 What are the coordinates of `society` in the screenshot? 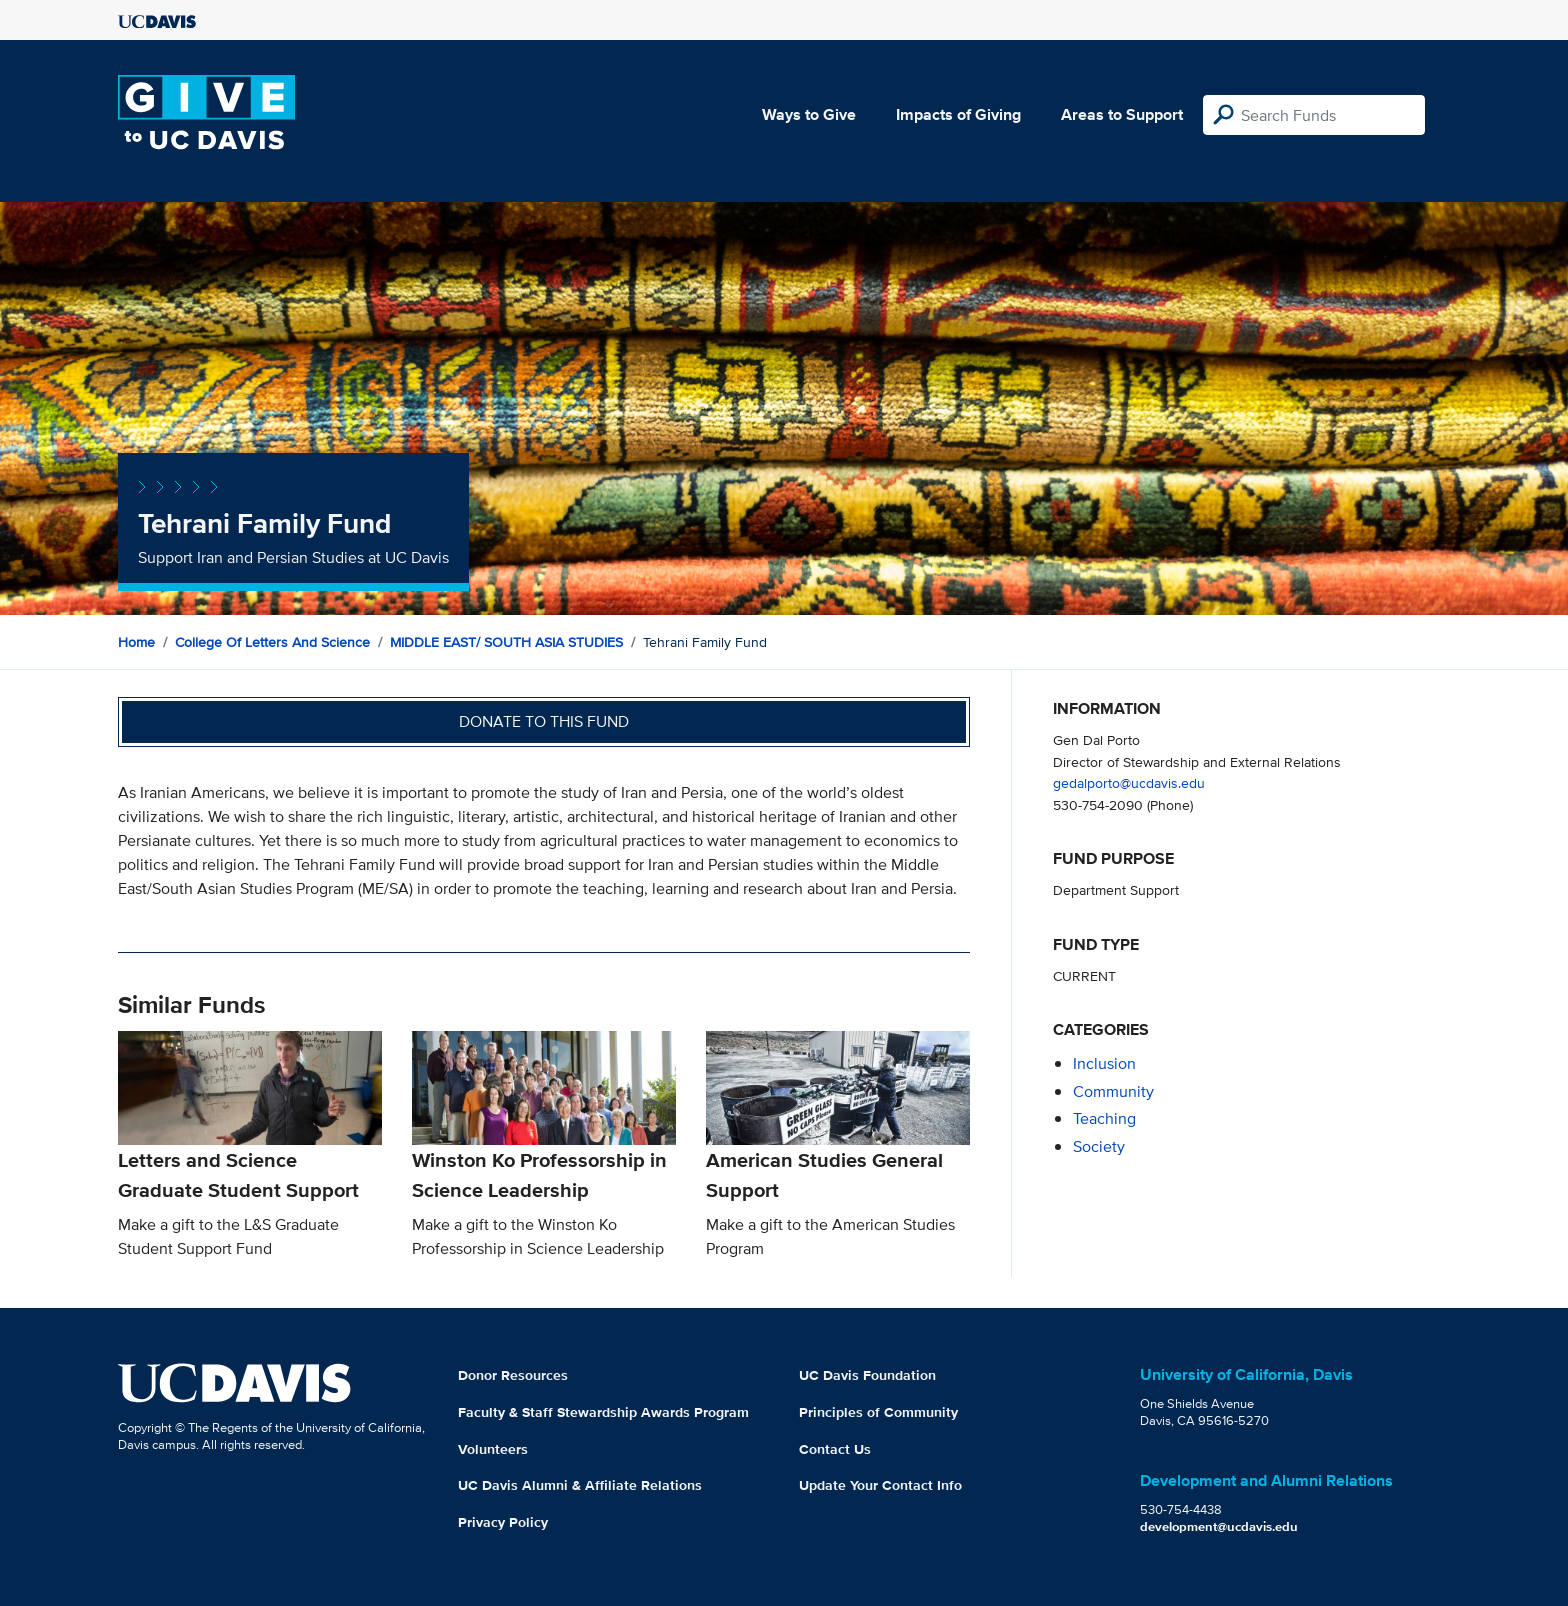 It's located at (1099, 1146).